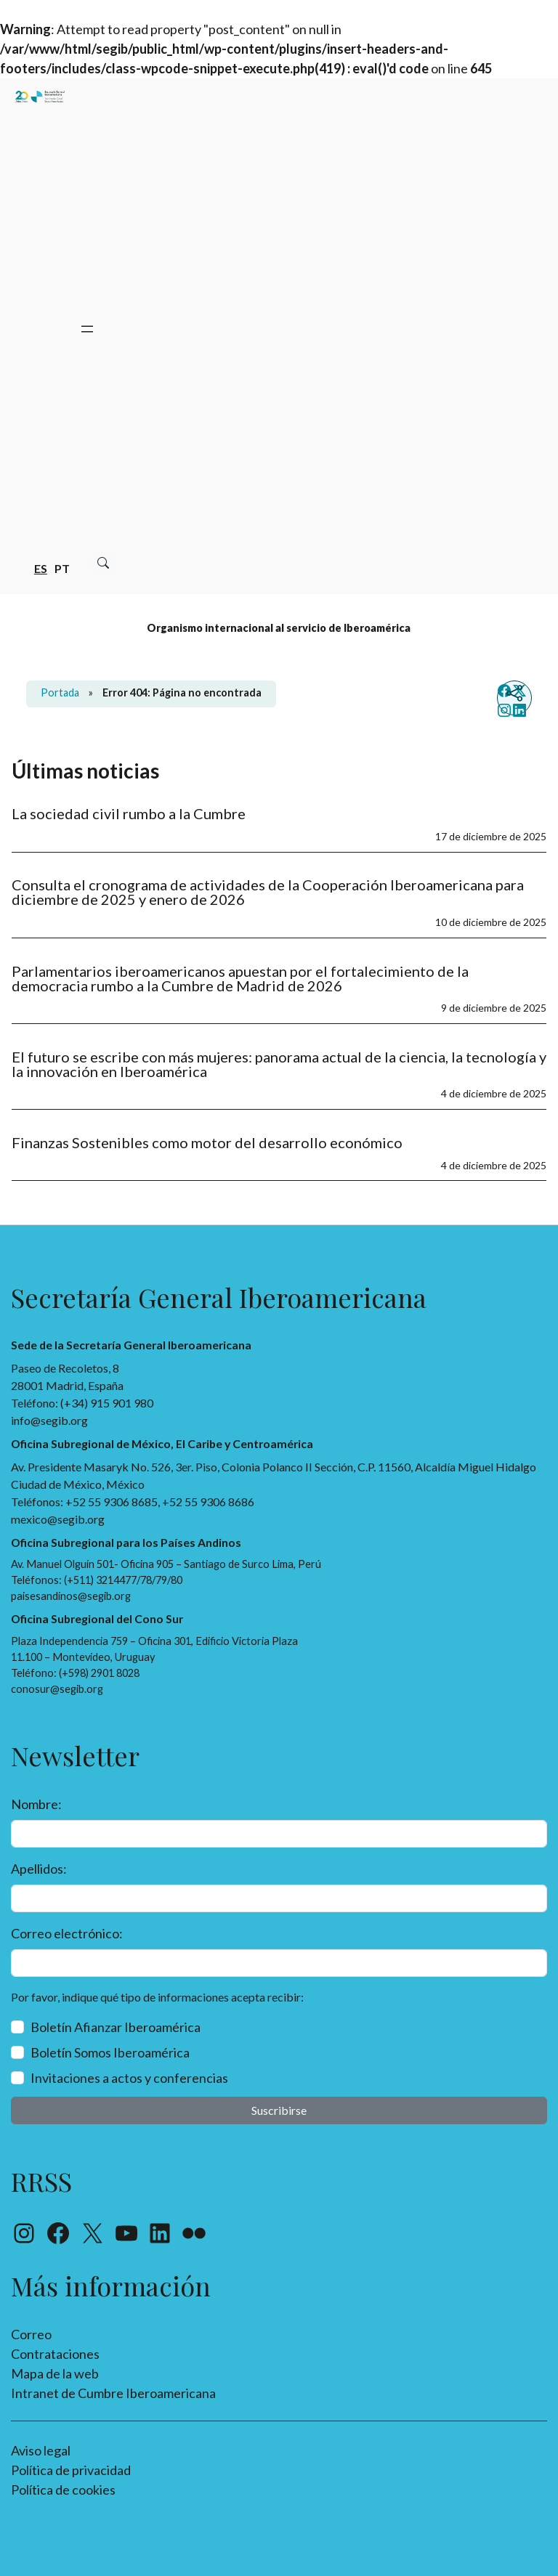 This screenshot has height=2576, width=558. Describe the element at coordinates (39, 1869) in the screenshot. I see `Apellidos:` at that location.